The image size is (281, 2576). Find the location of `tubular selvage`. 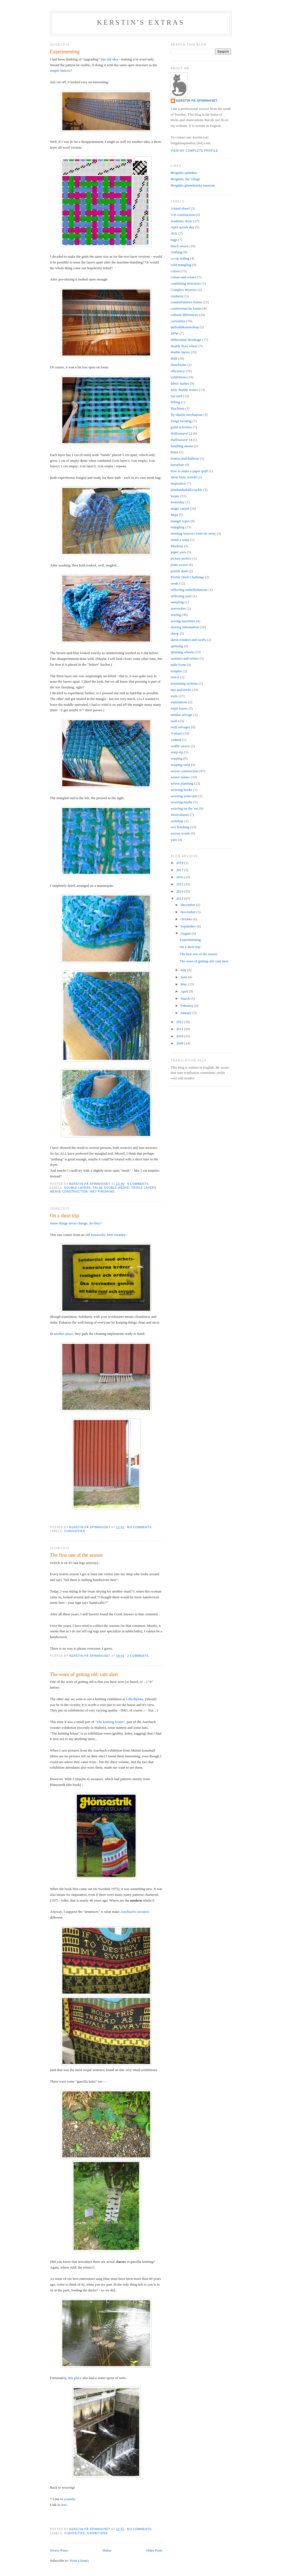

tubular selvage is located at coordinates (181, 715).